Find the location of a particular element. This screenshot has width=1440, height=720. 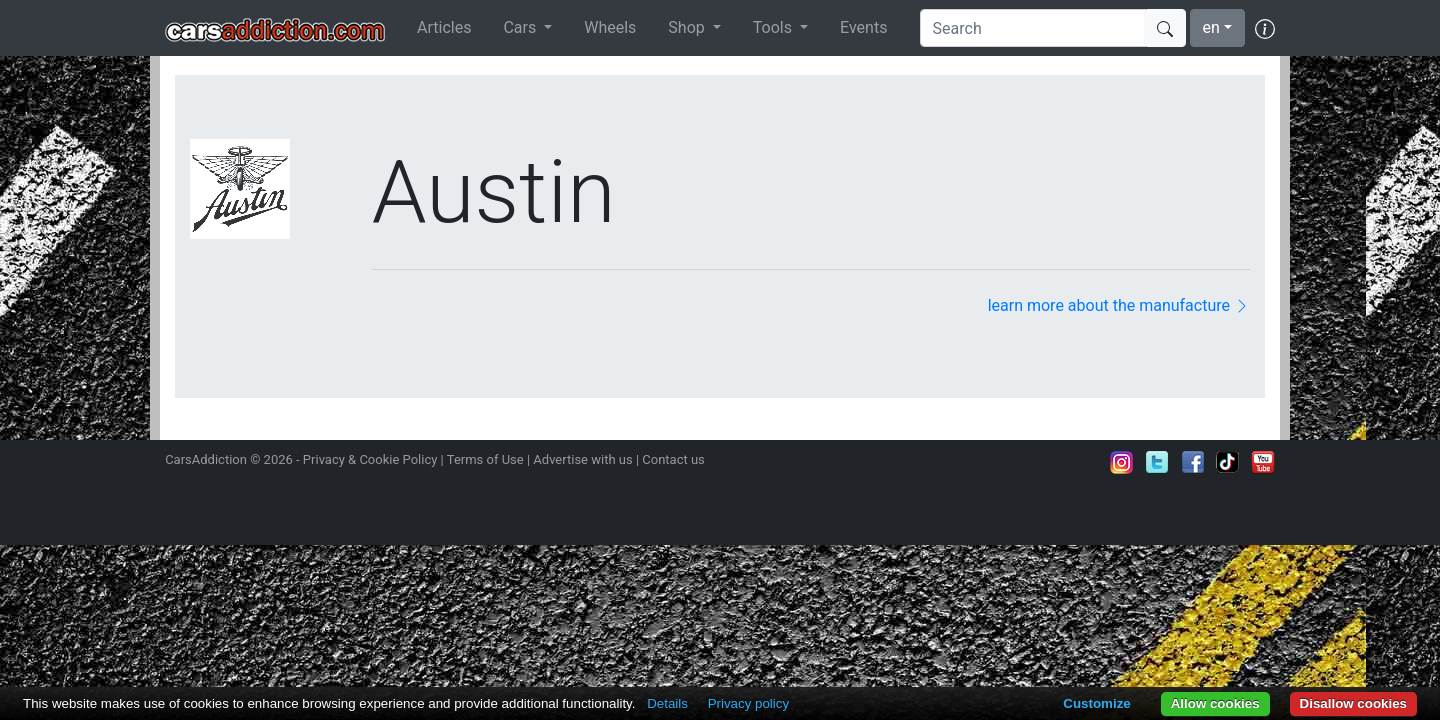

Cars is located at coordinates (521, 27).